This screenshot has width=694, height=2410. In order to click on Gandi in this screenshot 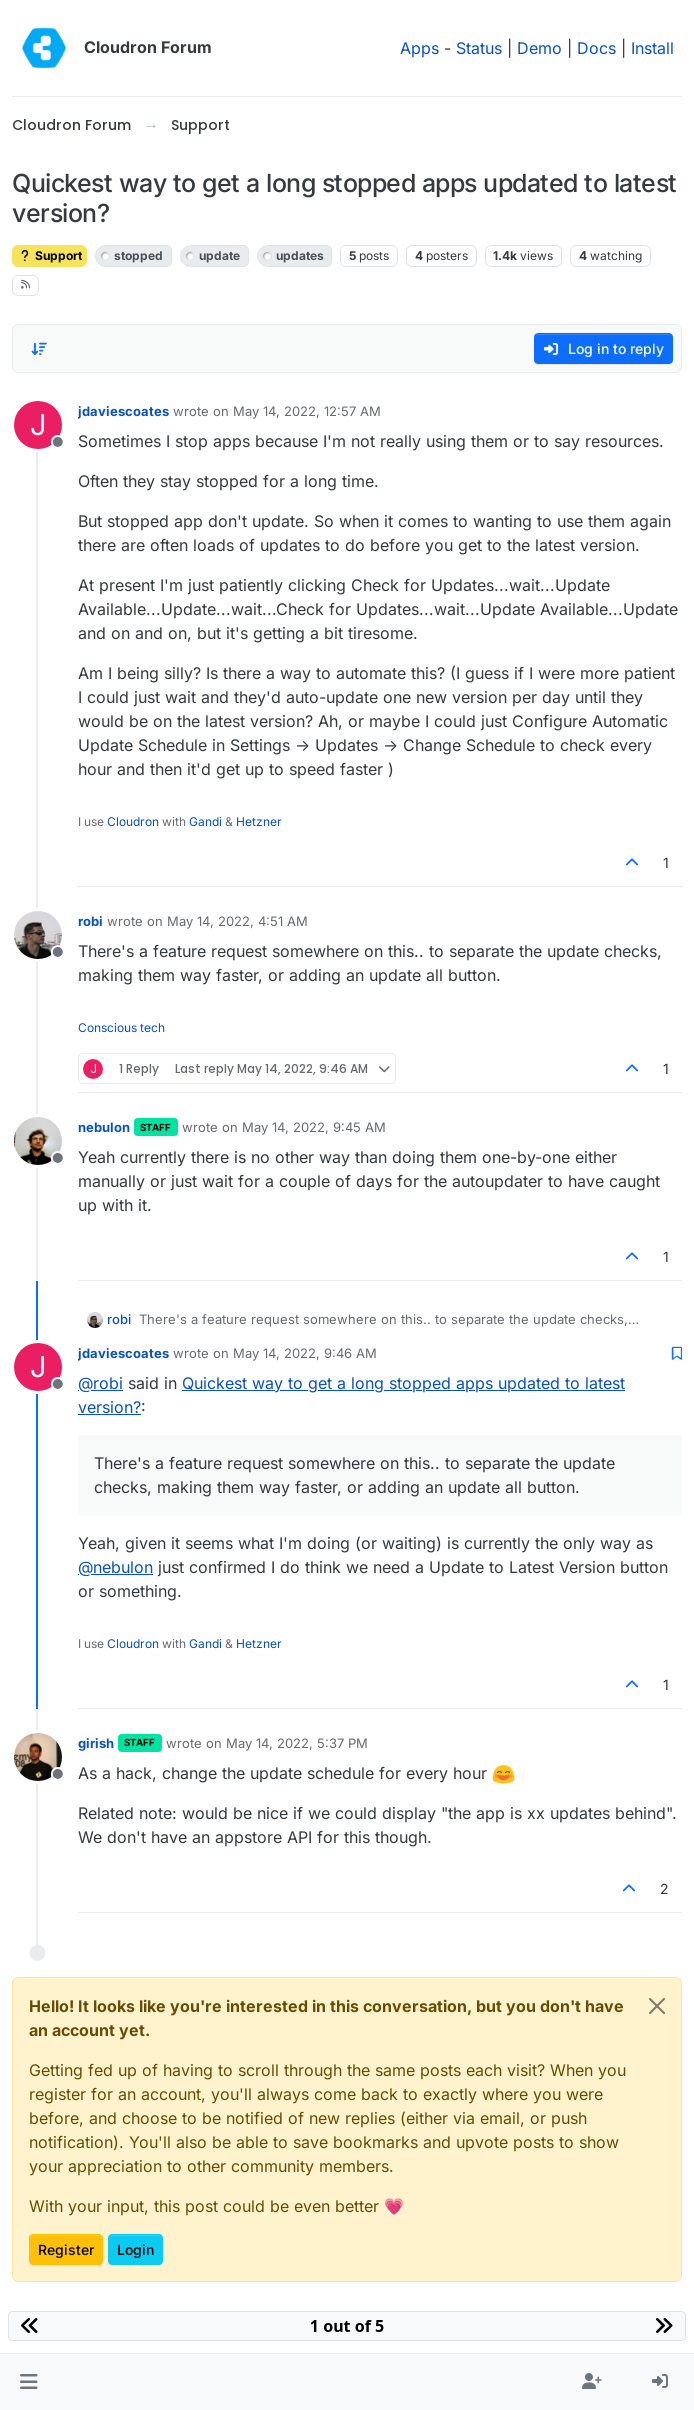, I will do `click(205, 821)`.